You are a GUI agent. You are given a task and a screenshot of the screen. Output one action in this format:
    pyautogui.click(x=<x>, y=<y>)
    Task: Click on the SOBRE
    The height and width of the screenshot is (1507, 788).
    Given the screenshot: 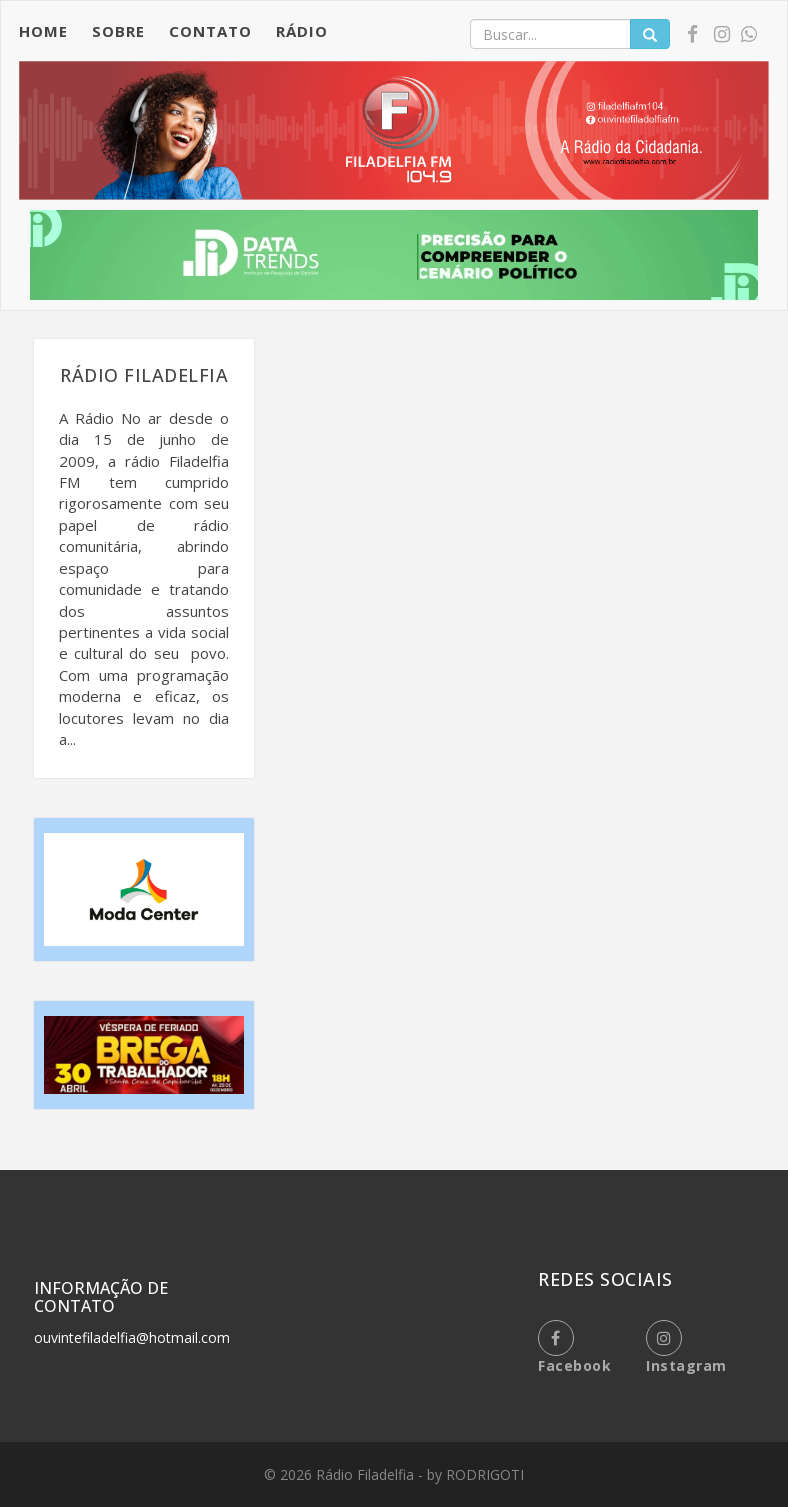 What is the action you would take?
    pyautogui.click(x=118, y=31)
    